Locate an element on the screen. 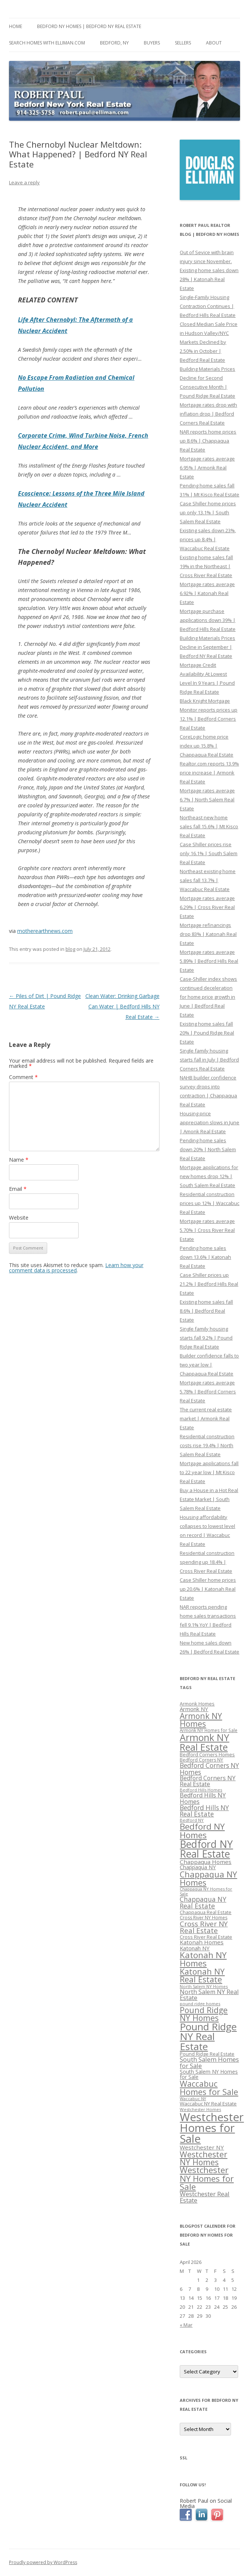 This screenshot has height=2576, width=249. Pound Ridge NY Homes [Pound Ridge NY Homes (533 items)] is located at coordinates (204, 2014).